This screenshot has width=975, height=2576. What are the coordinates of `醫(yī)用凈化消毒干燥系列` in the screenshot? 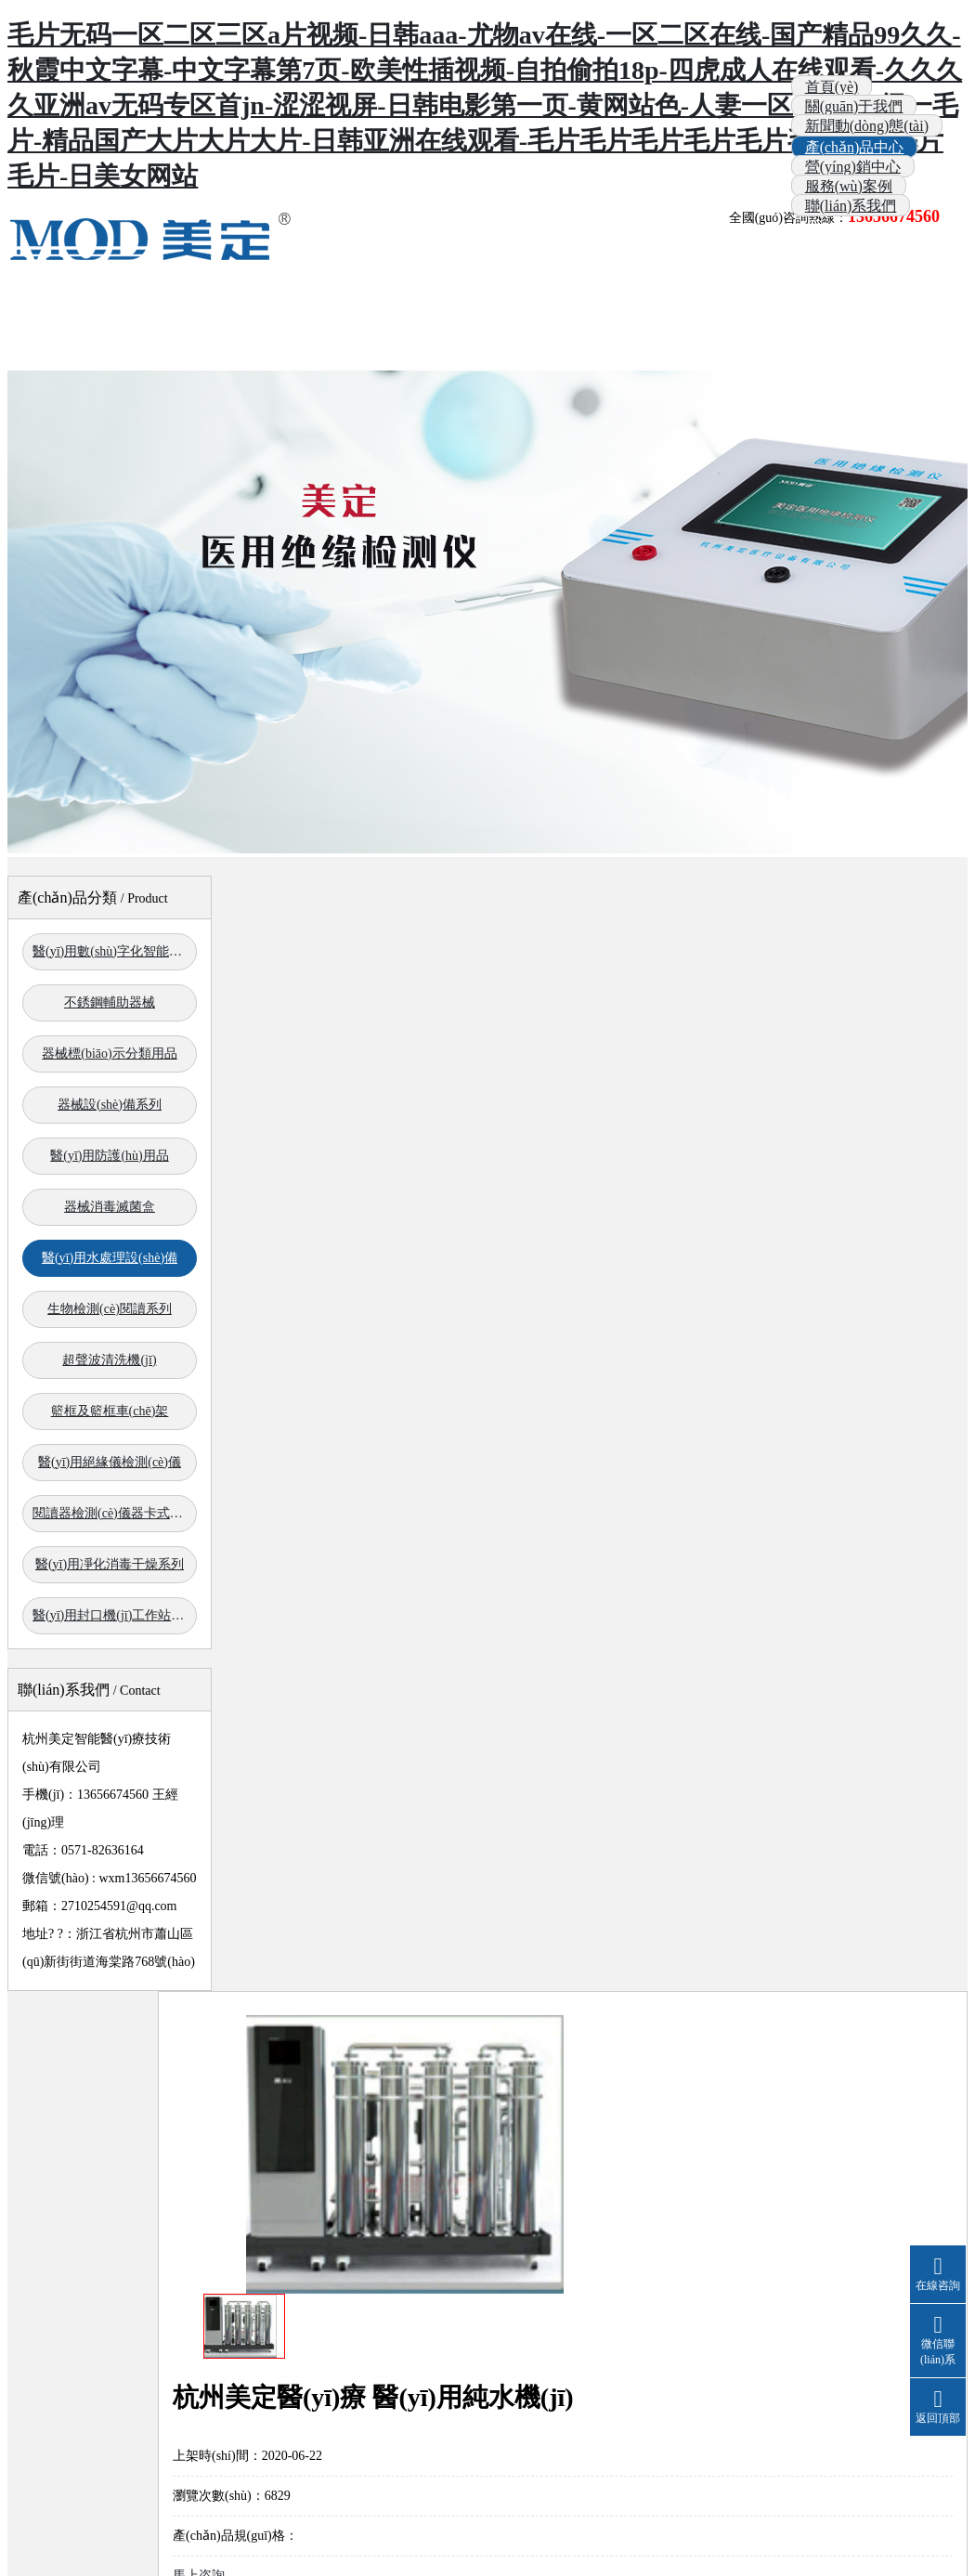 It's located at (109, 1564).